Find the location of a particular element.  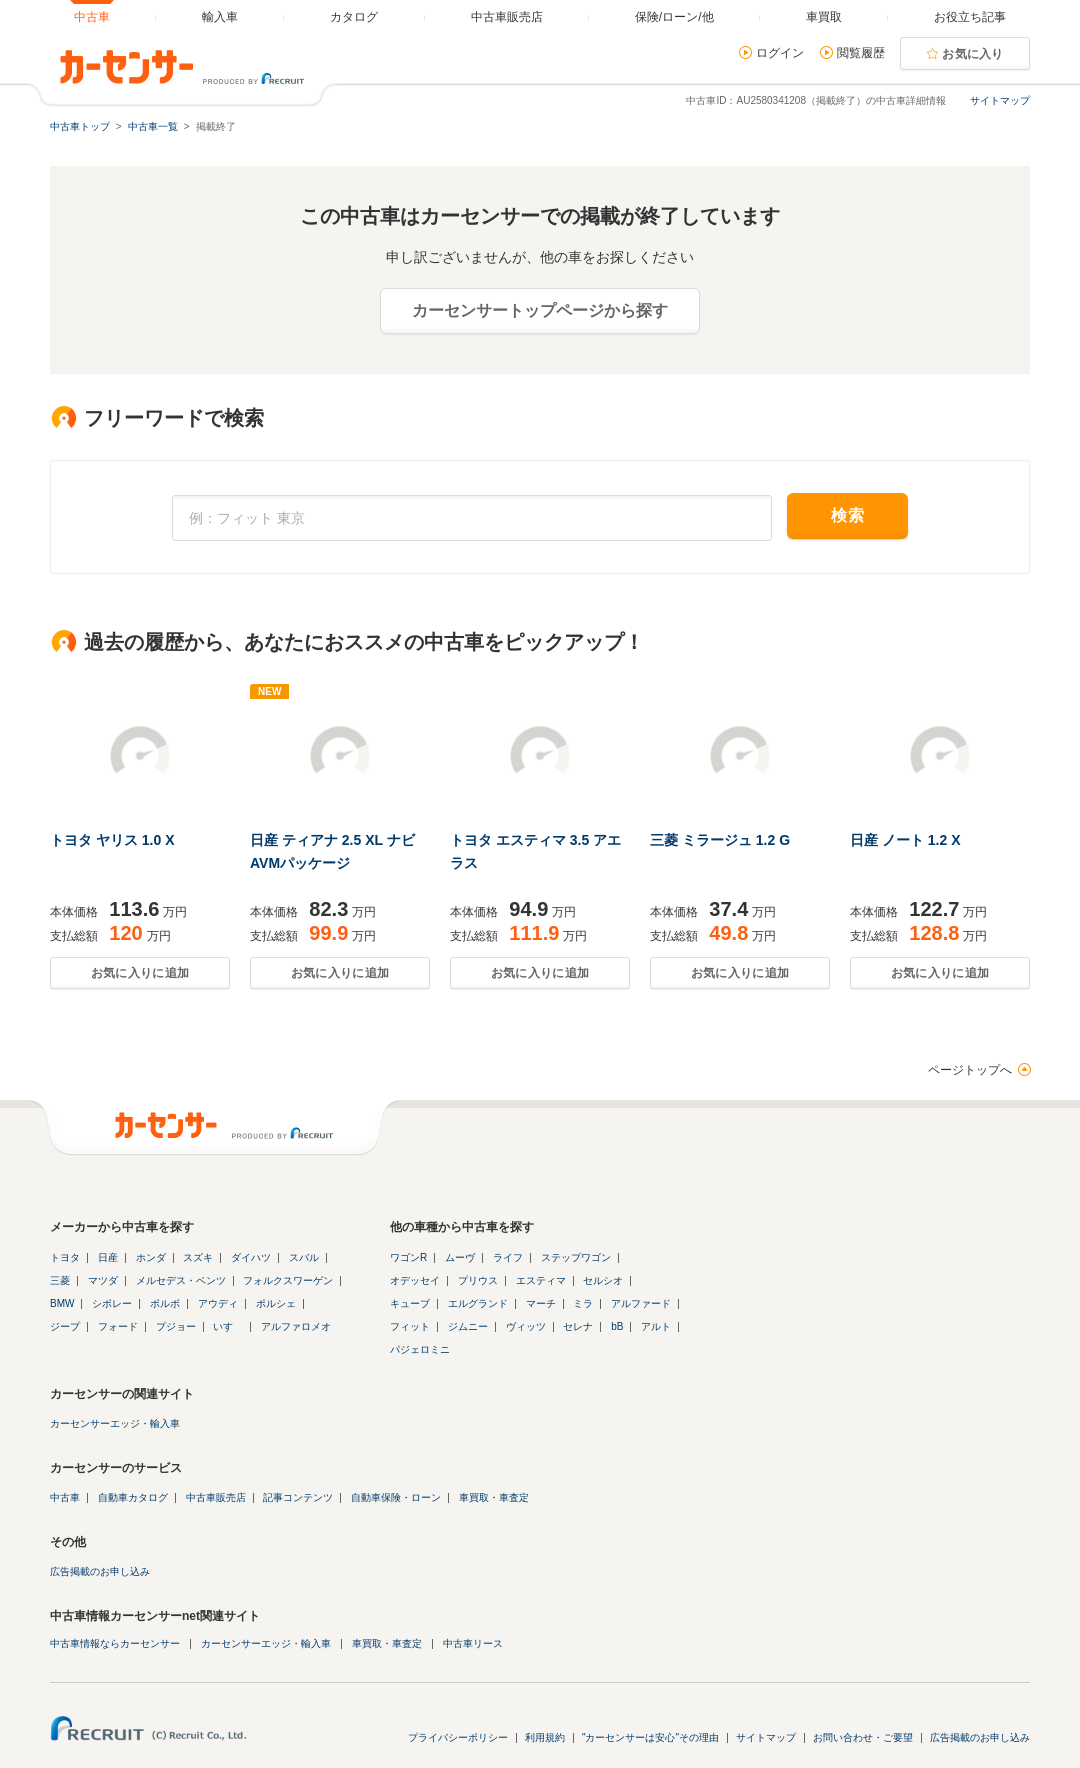

中古車情報ならカーセンサー is located at coordinates (115, 1643).